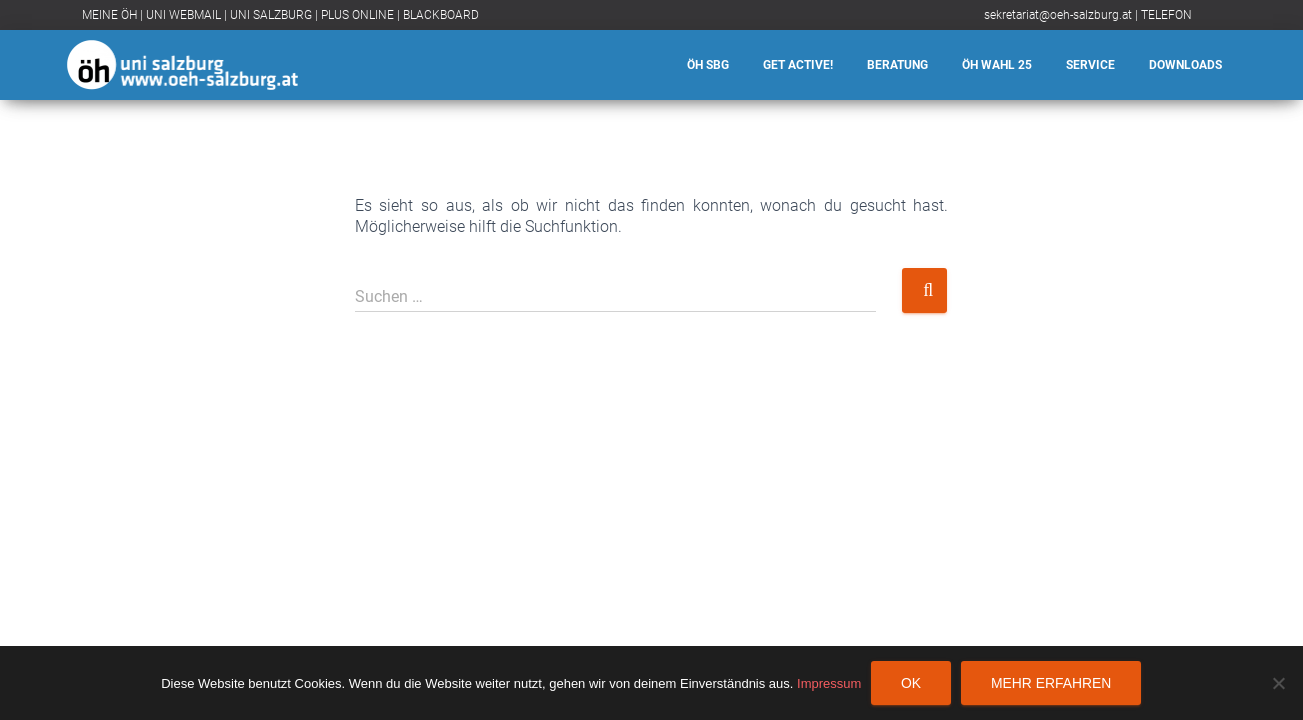  I want to click on Impressum, so click(829, 683).